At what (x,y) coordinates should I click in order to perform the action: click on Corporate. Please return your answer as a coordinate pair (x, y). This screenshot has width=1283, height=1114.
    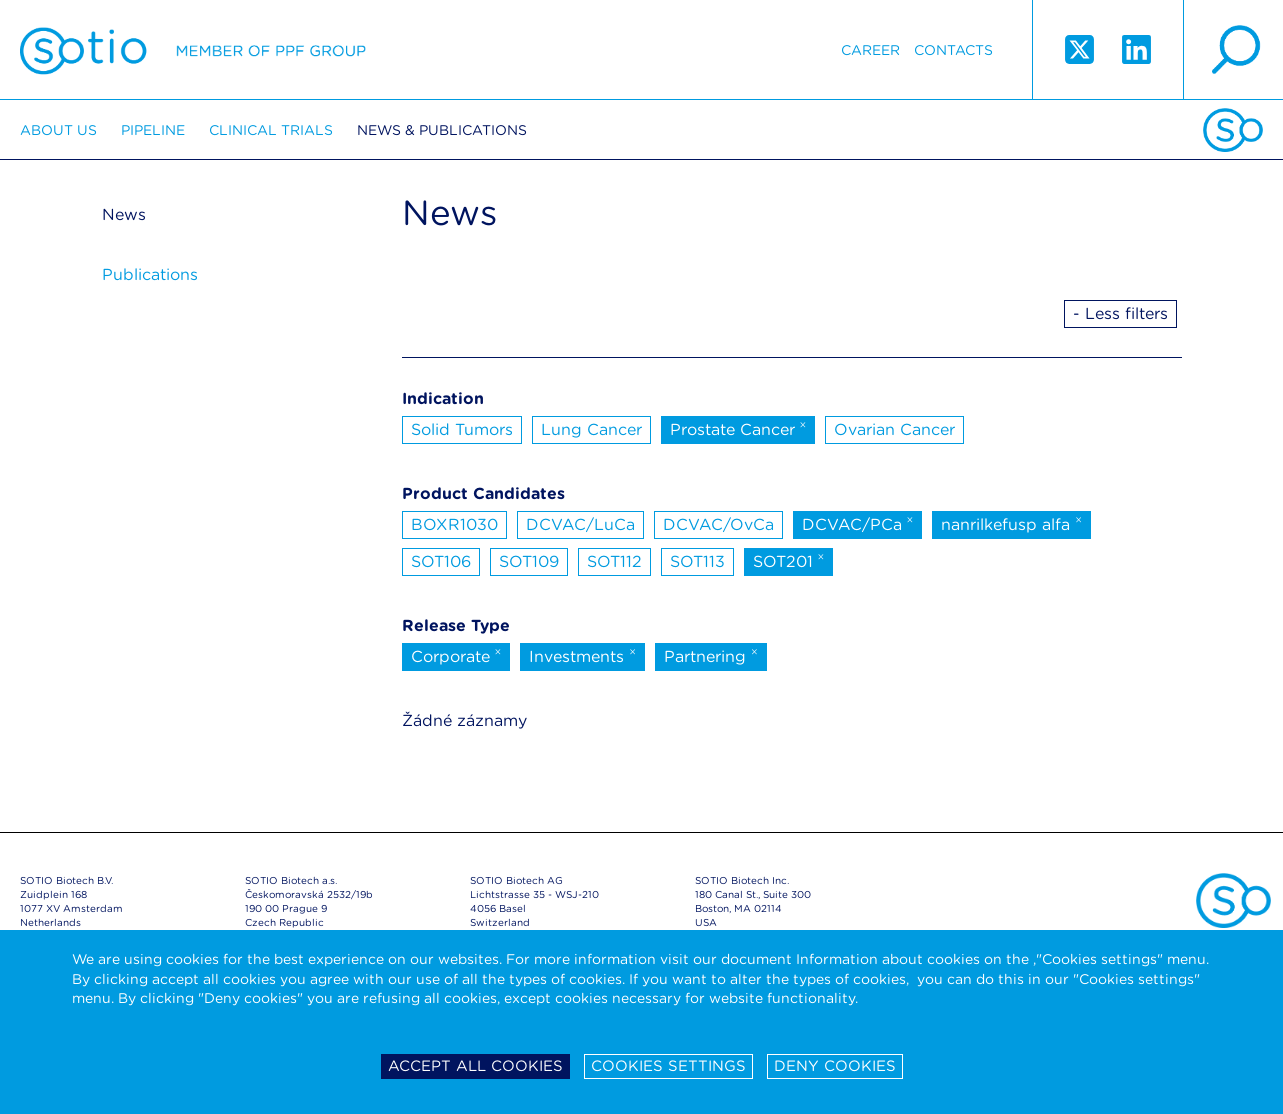
    Looking at the image, I should click on (456, 655).